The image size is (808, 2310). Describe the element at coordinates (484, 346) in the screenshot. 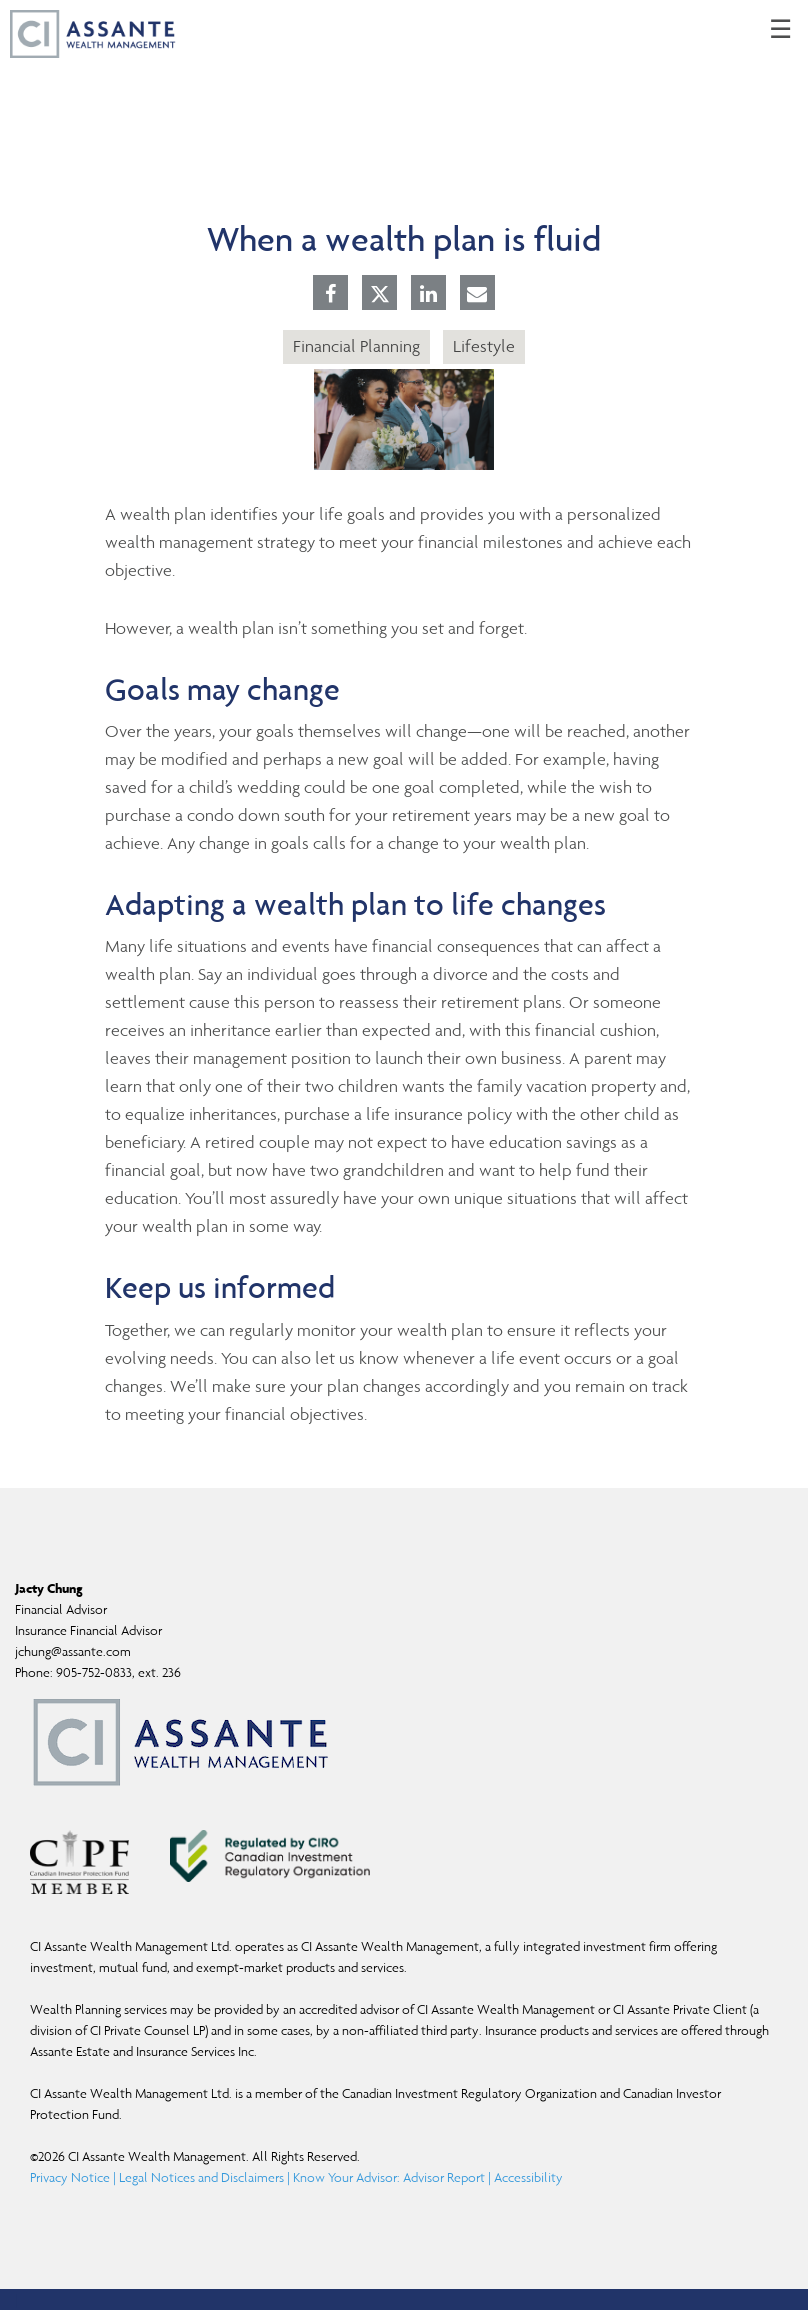

I see `Lifestyle` at that location.